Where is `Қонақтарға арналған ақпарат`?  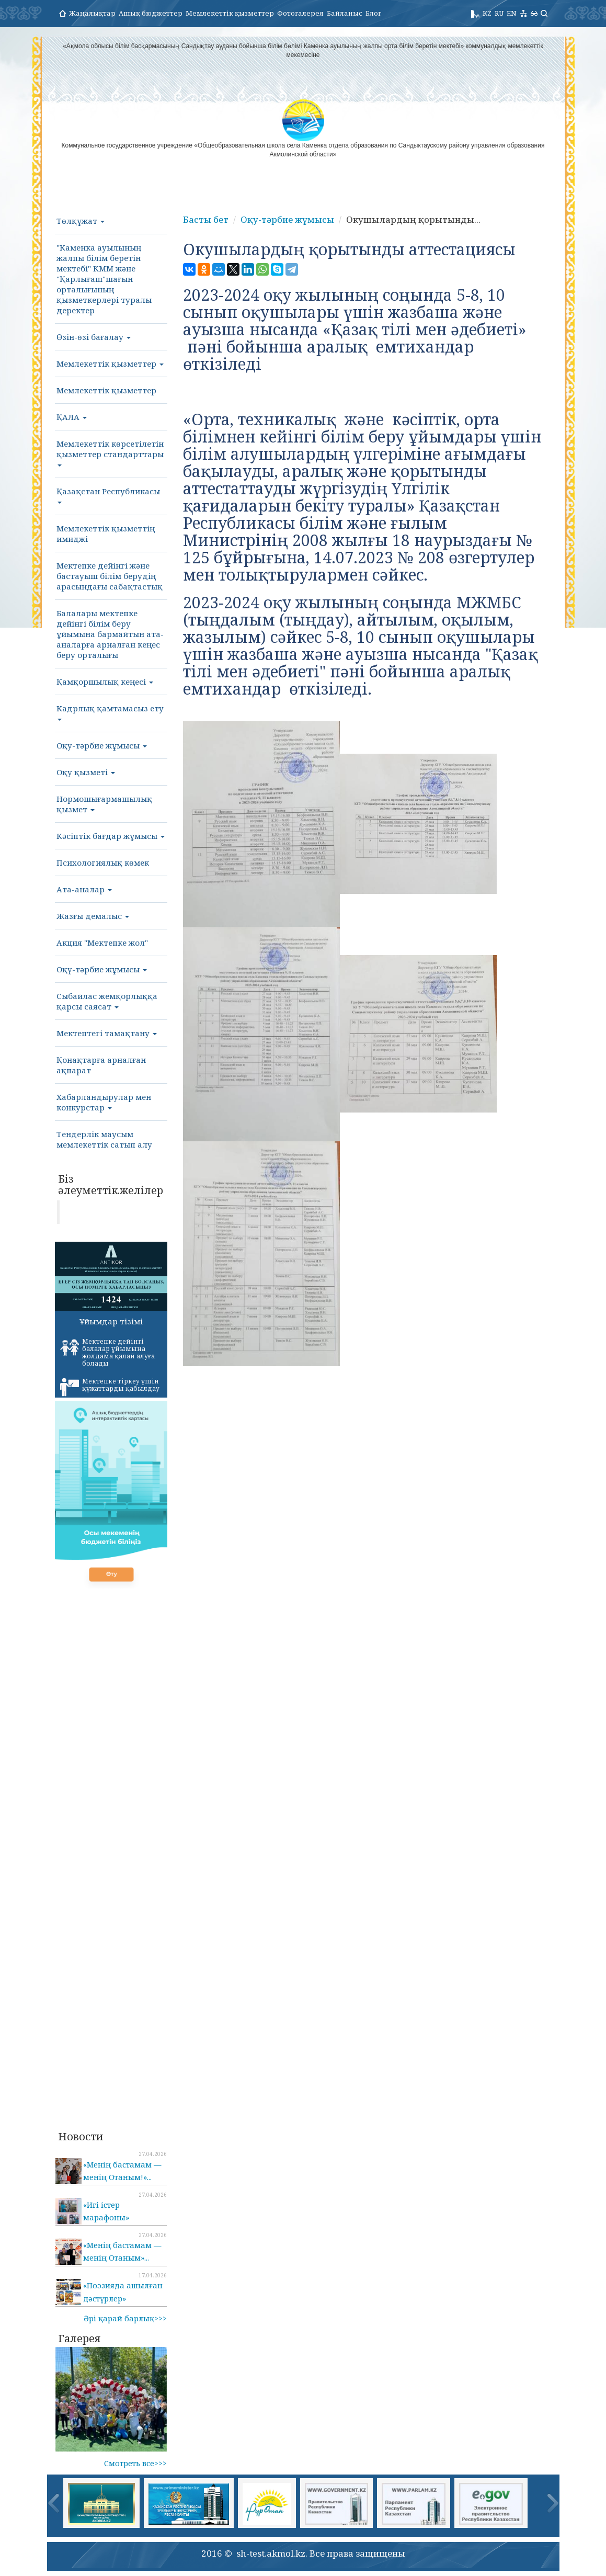
Қонақтарға арналған ақпарат is located at coordinates (101, 1064).